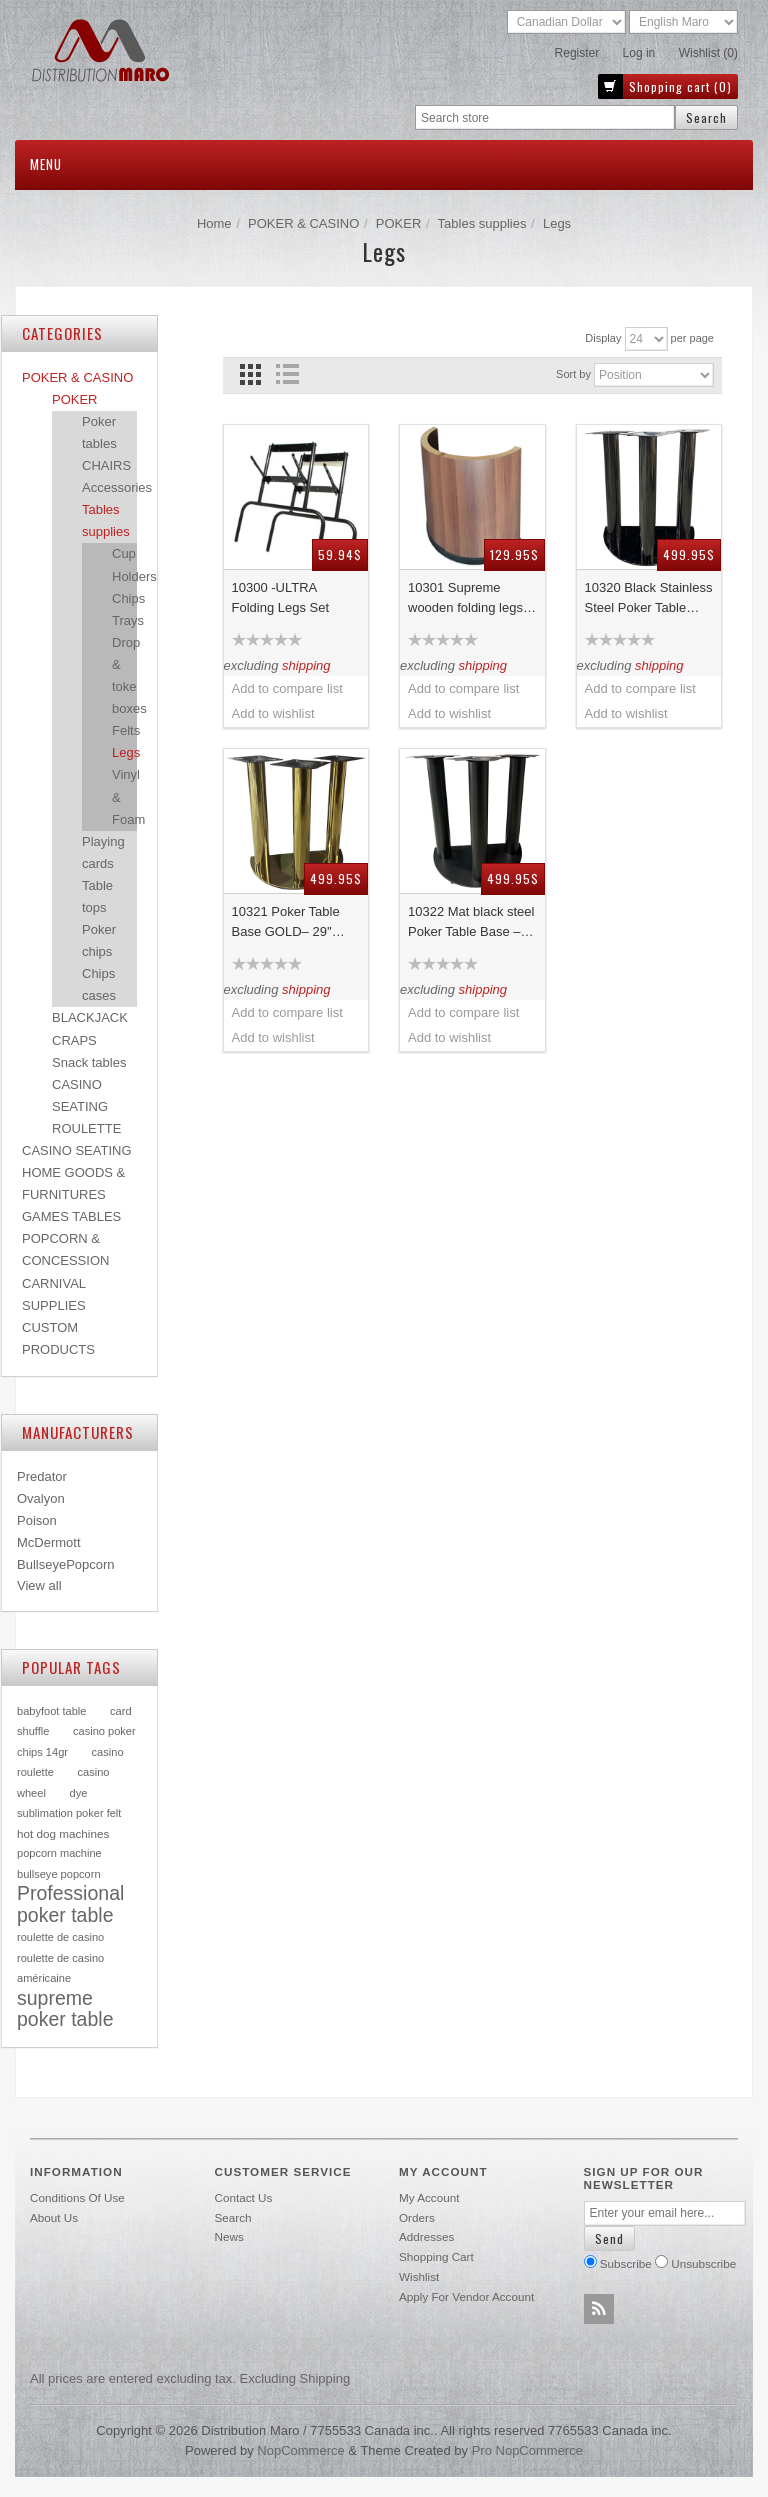 The image size is (768, 2497). What do you see at coordinates (306, 665) in the screenshot?
I see `shipping` at bounding box center [306, 665].